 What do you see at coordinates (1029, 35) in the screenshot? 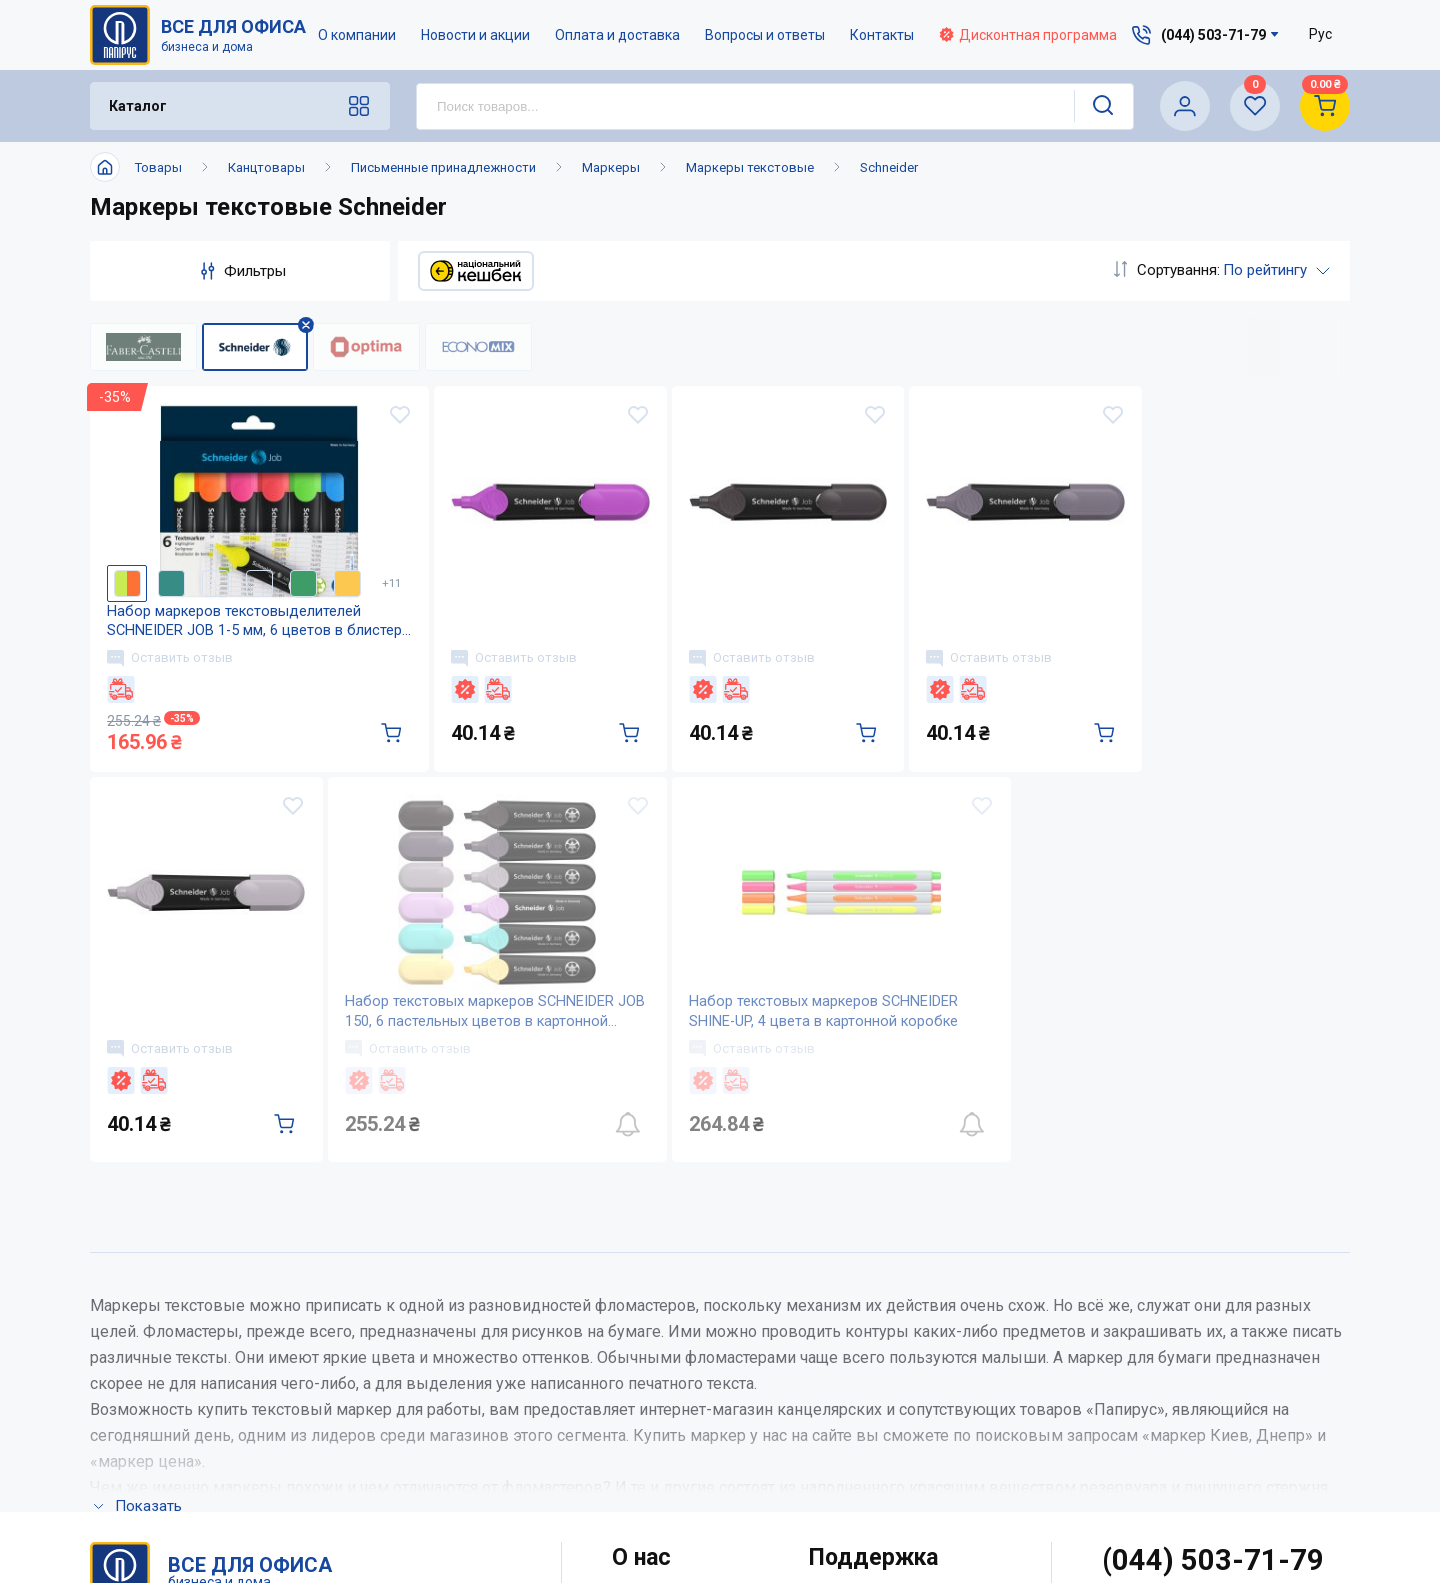
I see `Дисконтная программа` at bounding box center [1029, 35].